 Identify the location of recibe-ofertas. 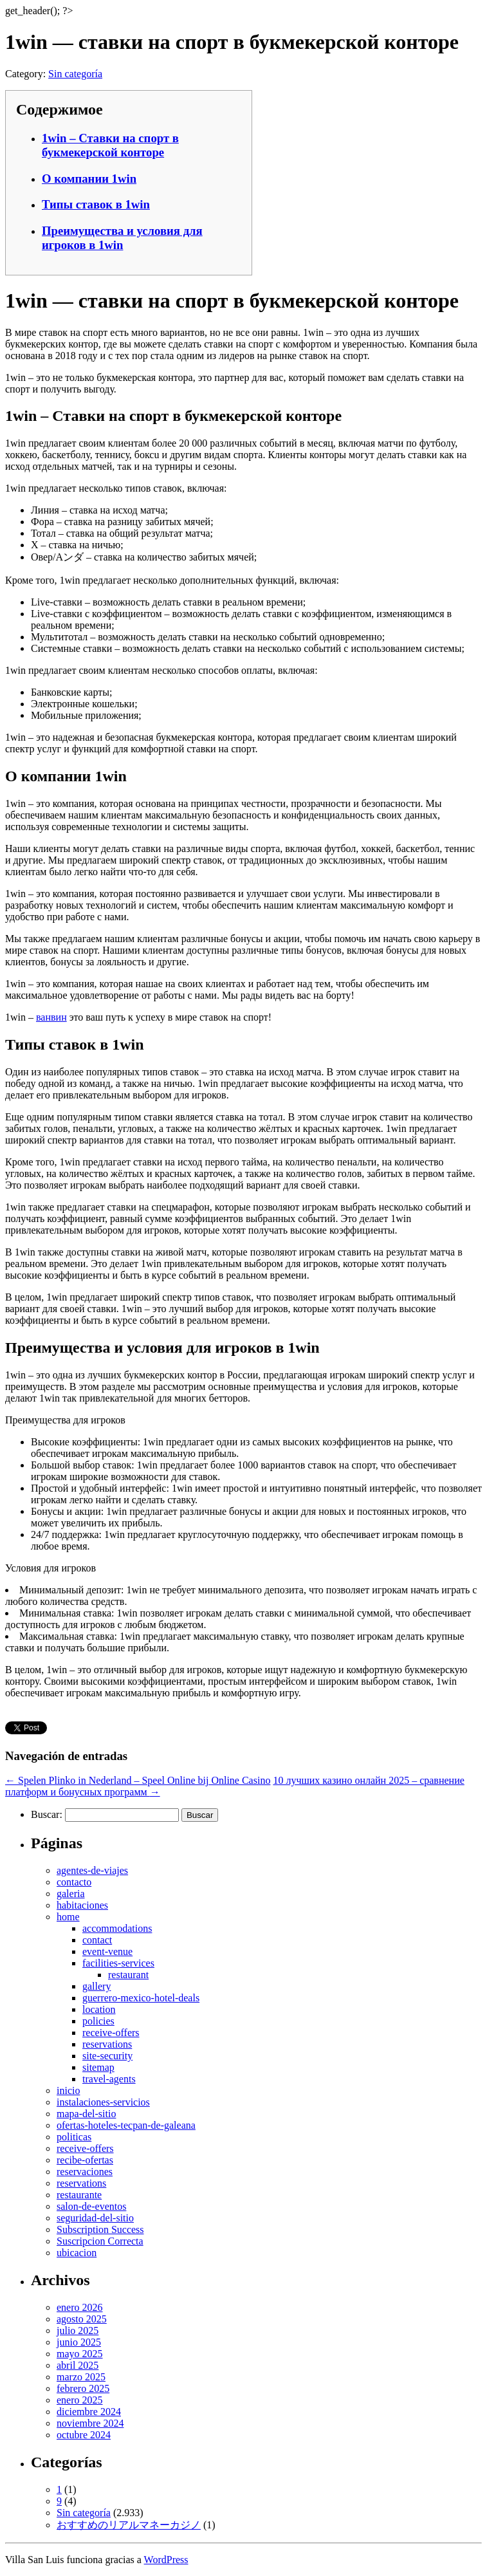
(85, 2159).